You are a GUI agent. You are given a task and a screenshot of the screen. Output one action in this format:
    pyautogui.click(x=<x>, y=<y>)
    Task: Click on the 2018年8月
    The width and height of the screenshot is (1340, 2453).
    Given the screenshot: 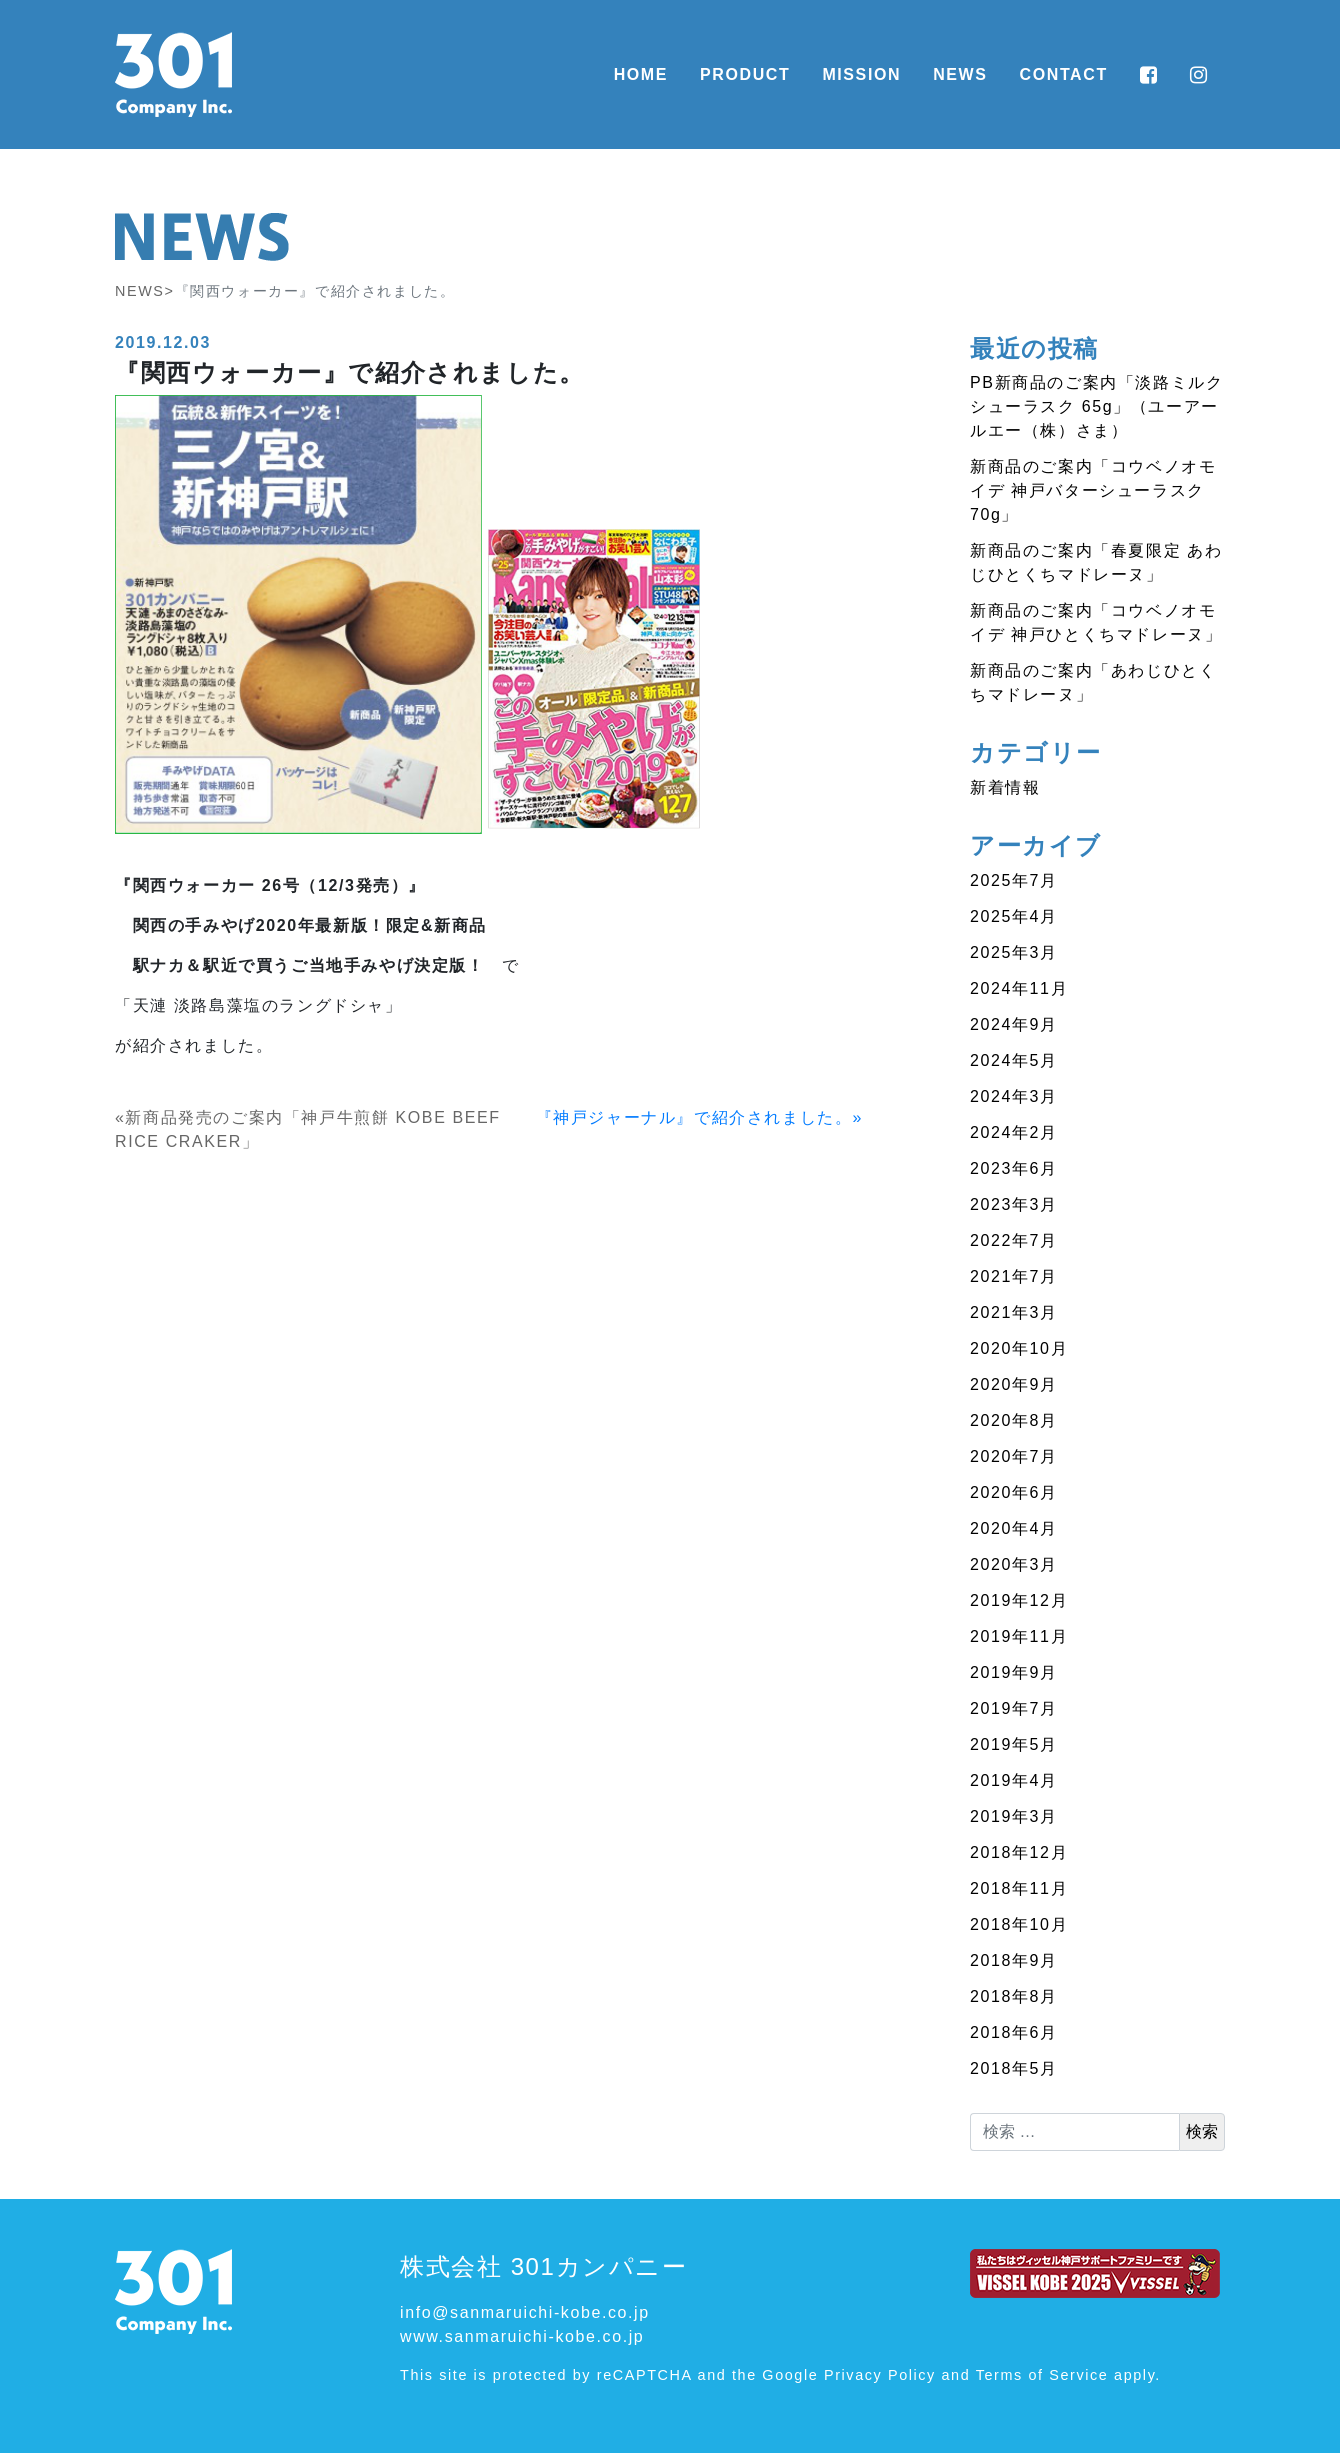 What is the action you would take?
    pyautogui.click(x=1014, y=1996)
    